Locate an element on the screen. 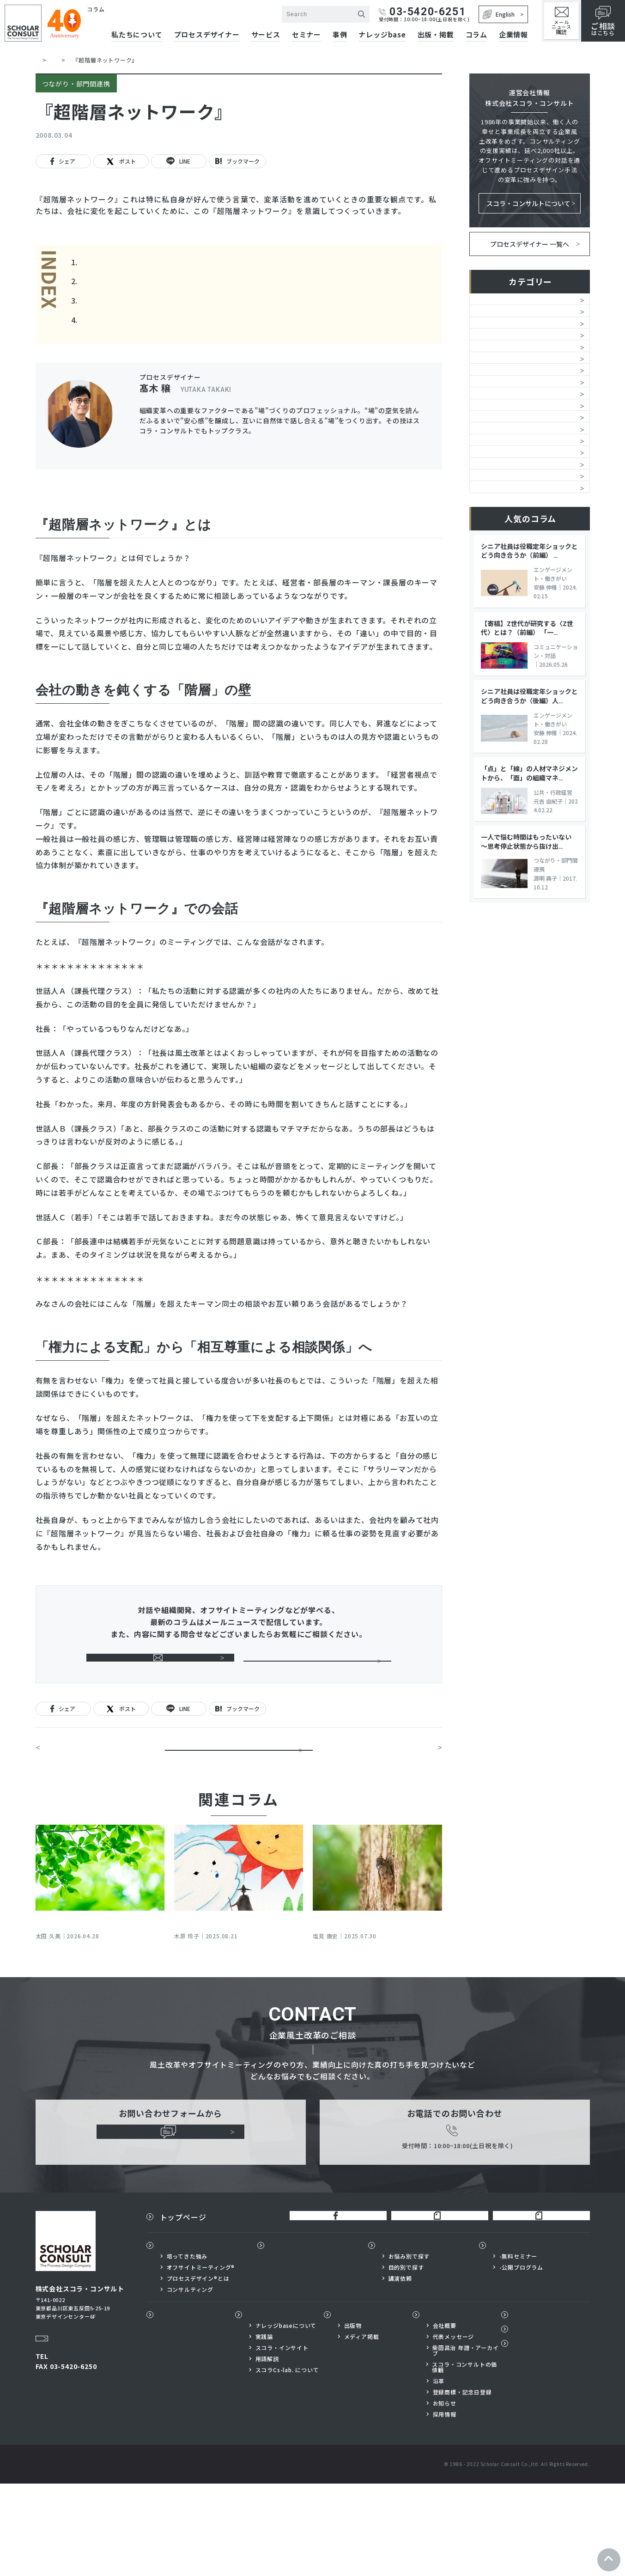 The image size is (625, 2576). シェア is located at coordinates (63, 161).